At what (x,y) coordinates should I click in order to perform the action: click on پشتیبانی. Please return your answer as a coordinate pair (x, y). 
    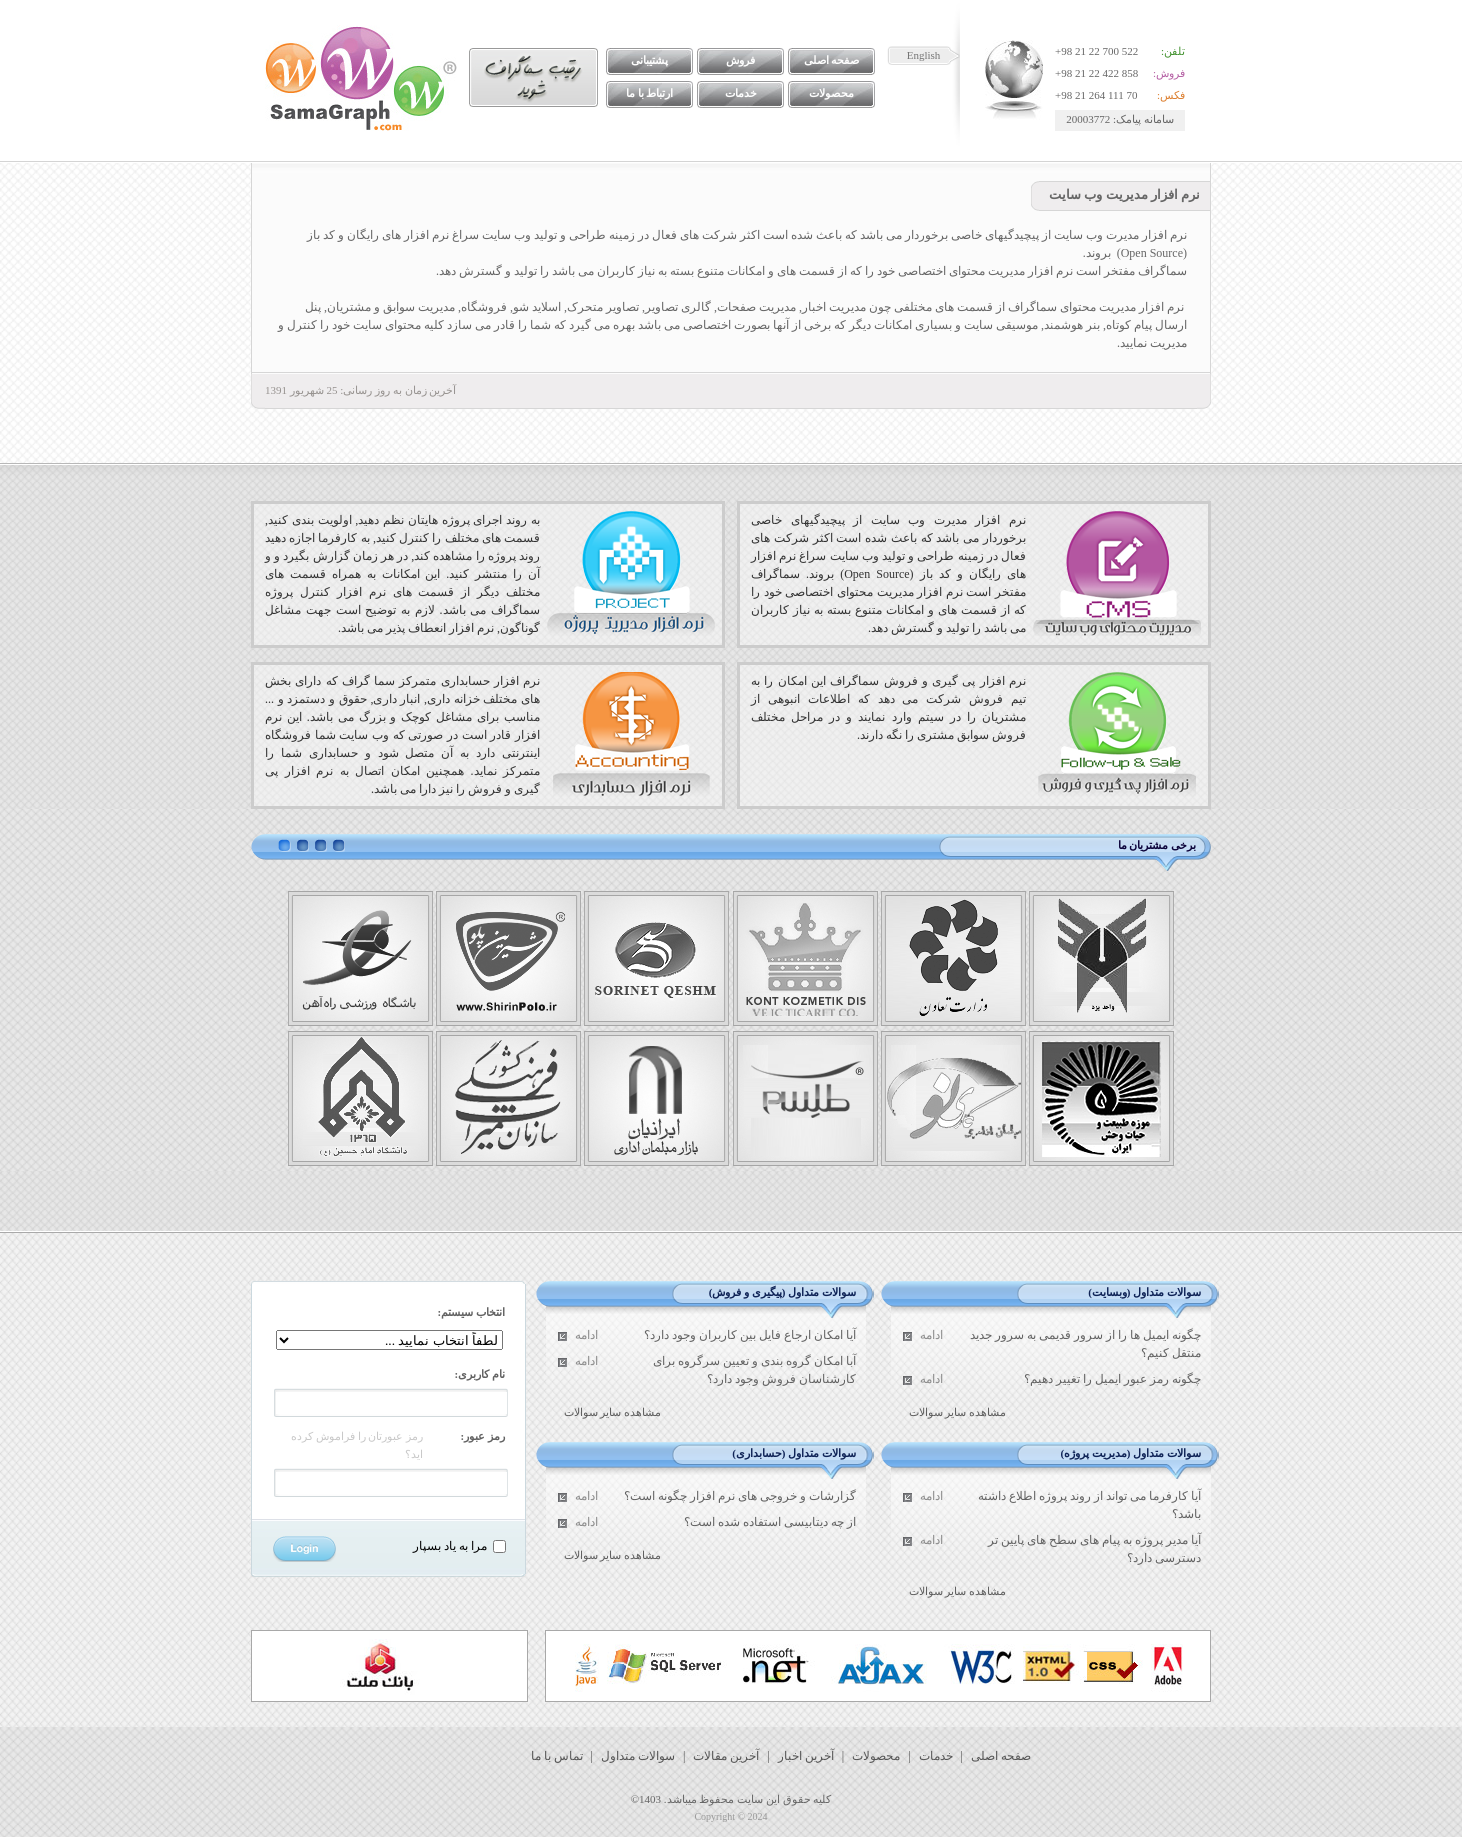
    Looking at the image, I should click on (649, 60).